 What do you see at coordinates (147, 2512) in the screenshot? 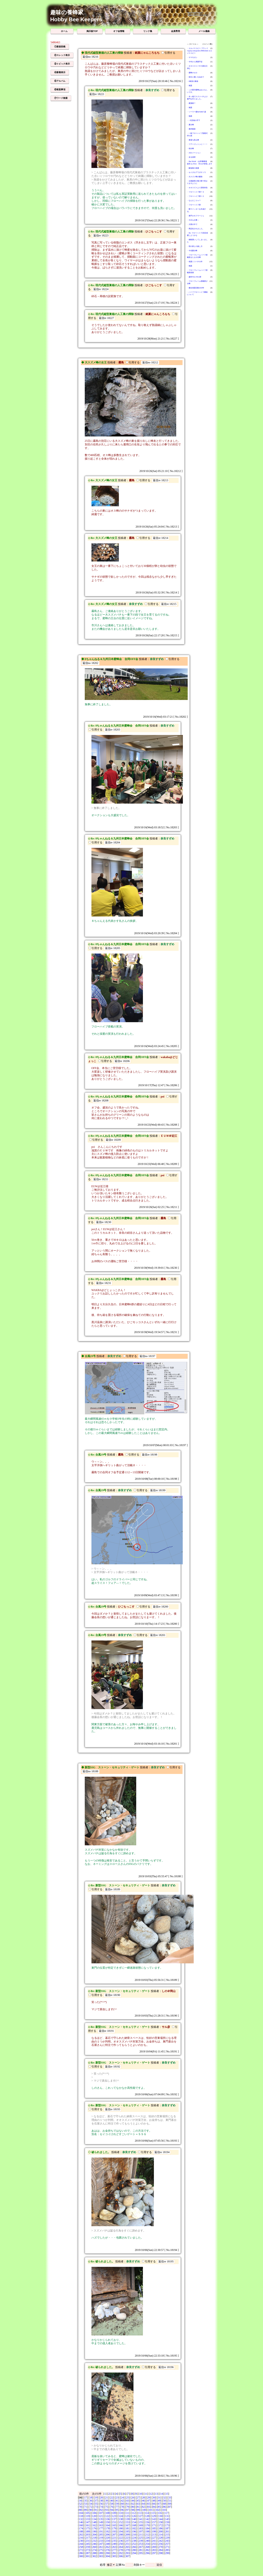
I see `114` at bounding box center [147, 2512].